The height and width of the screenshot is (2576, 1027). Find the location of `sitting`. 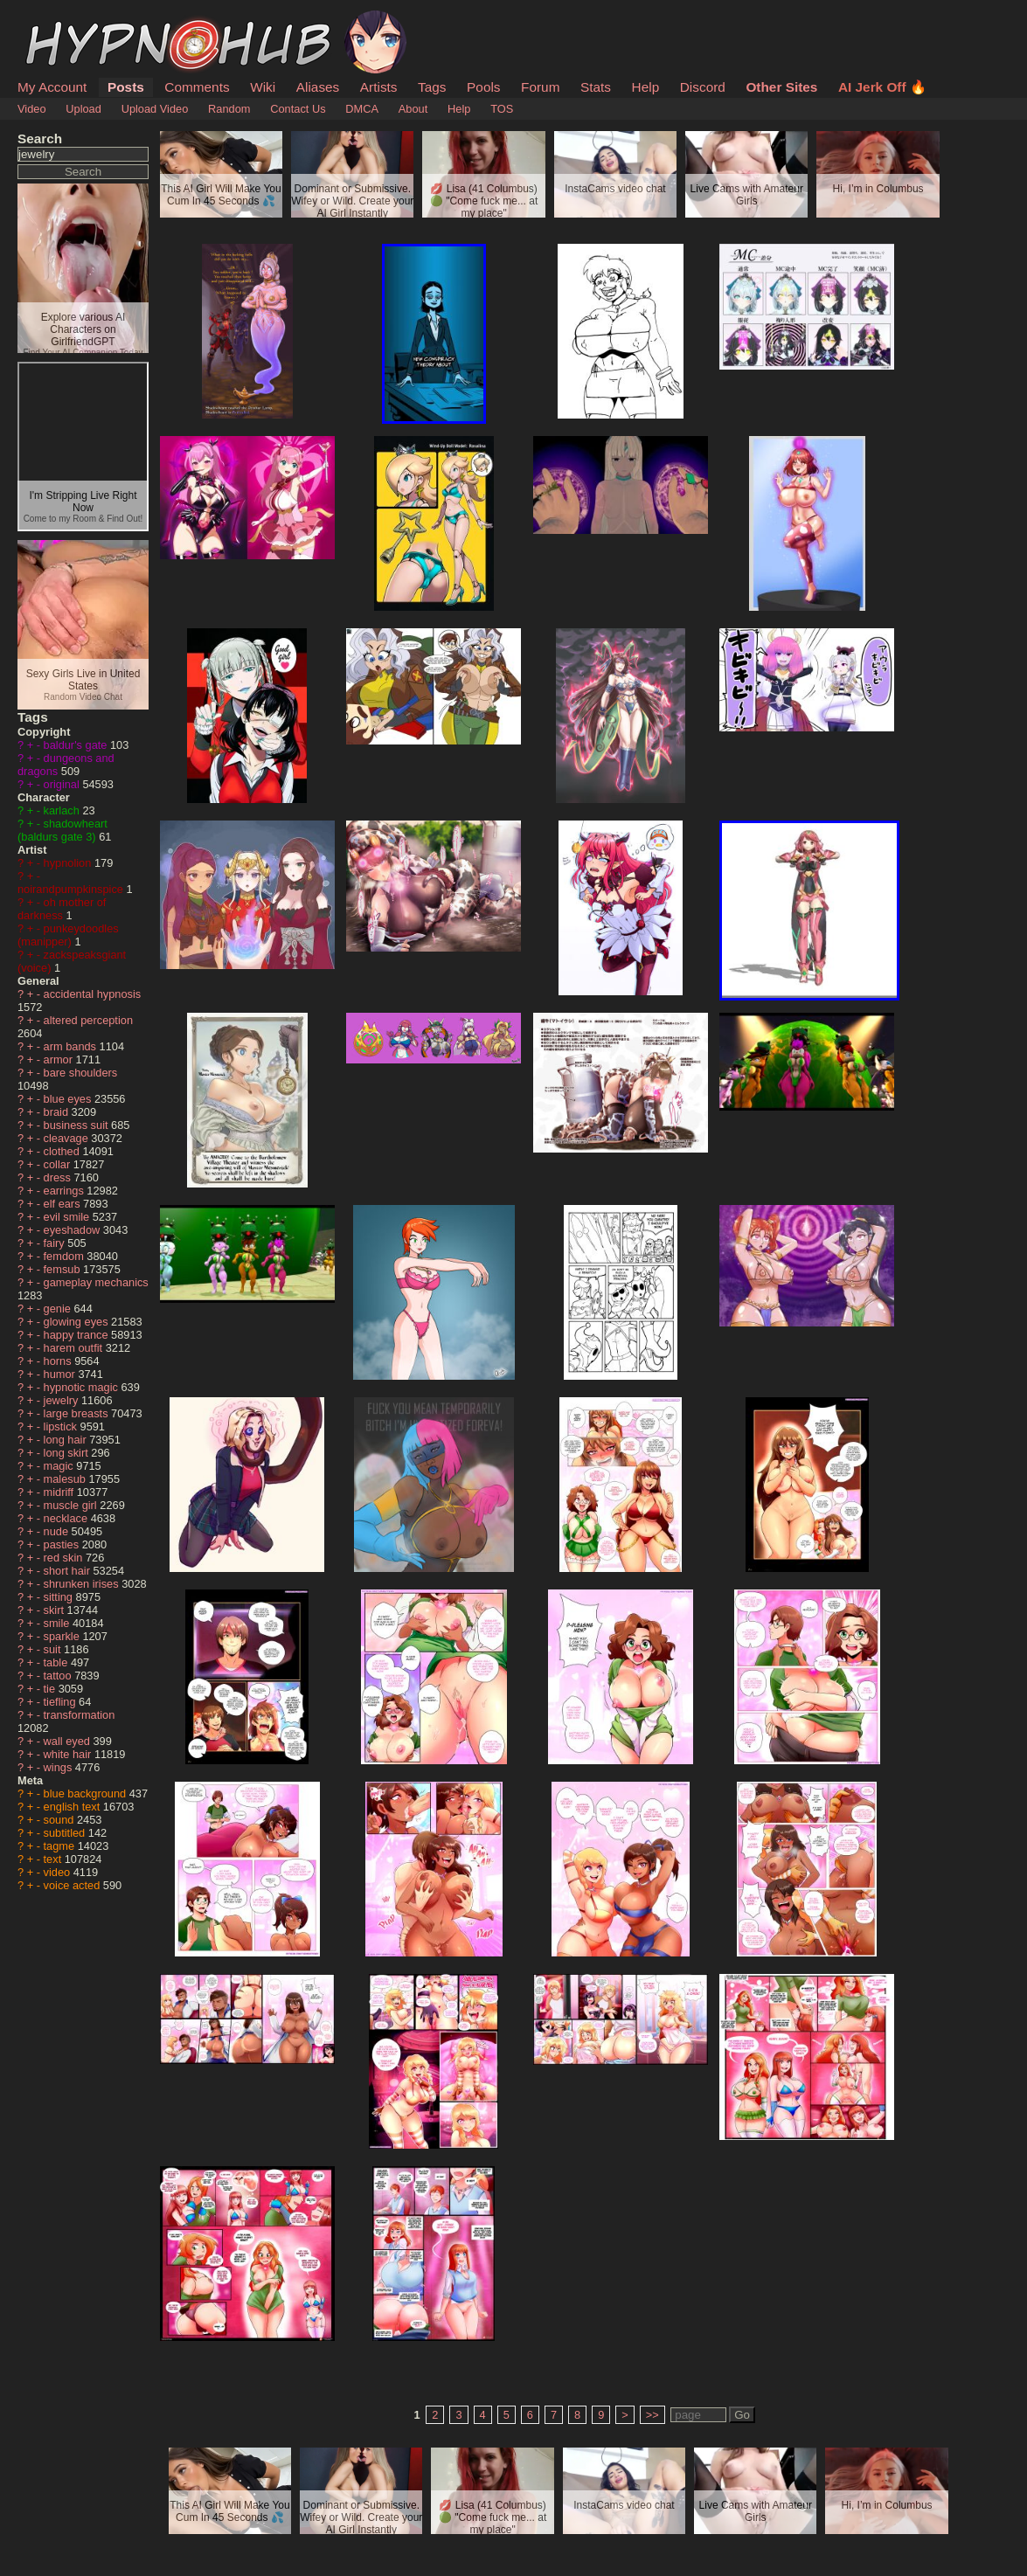

sitting is located at coordinates (60, 1596).